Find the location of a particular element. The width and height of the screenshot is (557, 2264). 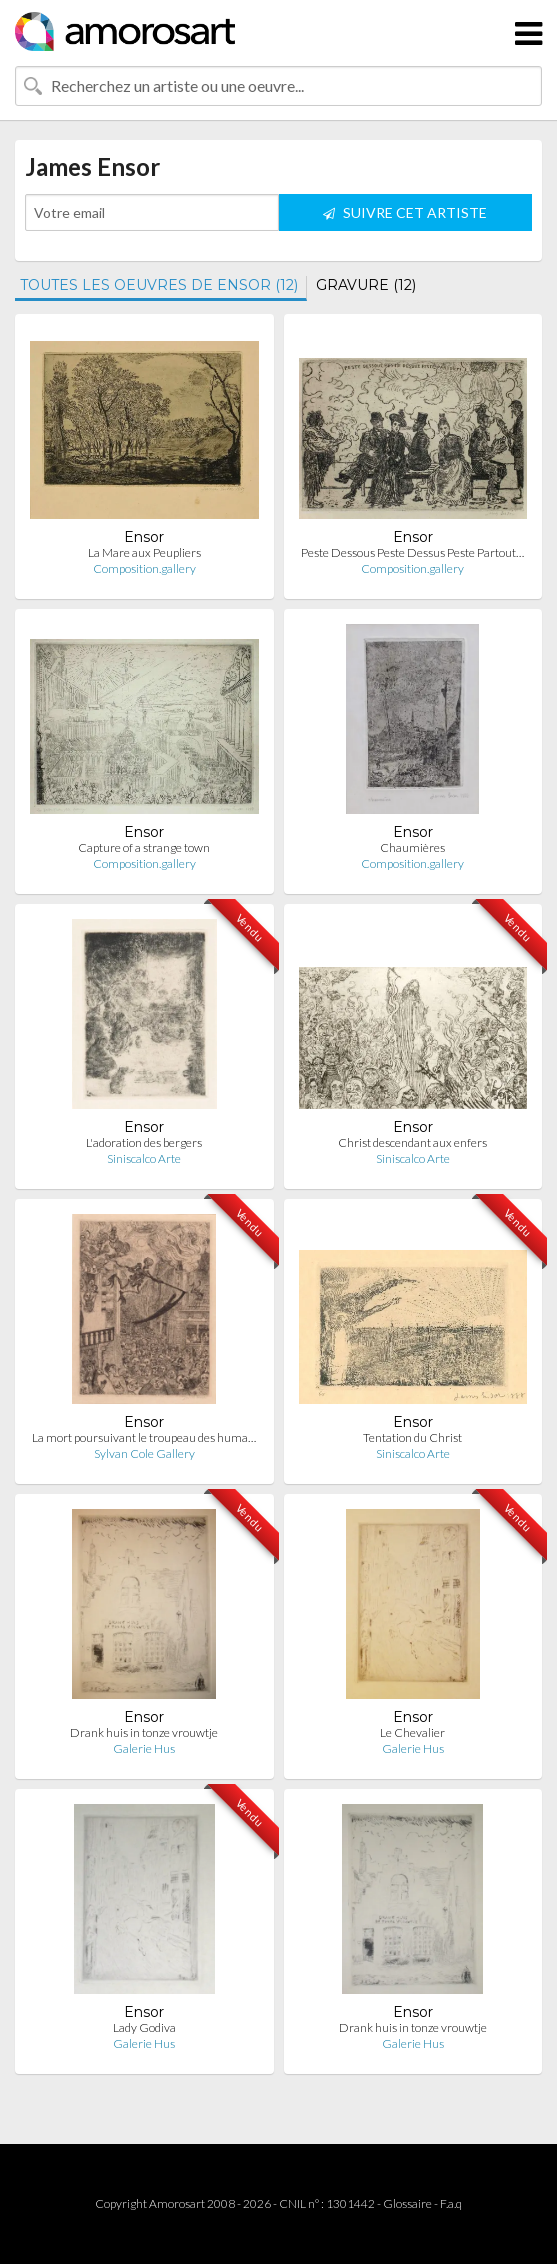

SUIVRE CET ARTISTE is located at coordinates (405, 212).